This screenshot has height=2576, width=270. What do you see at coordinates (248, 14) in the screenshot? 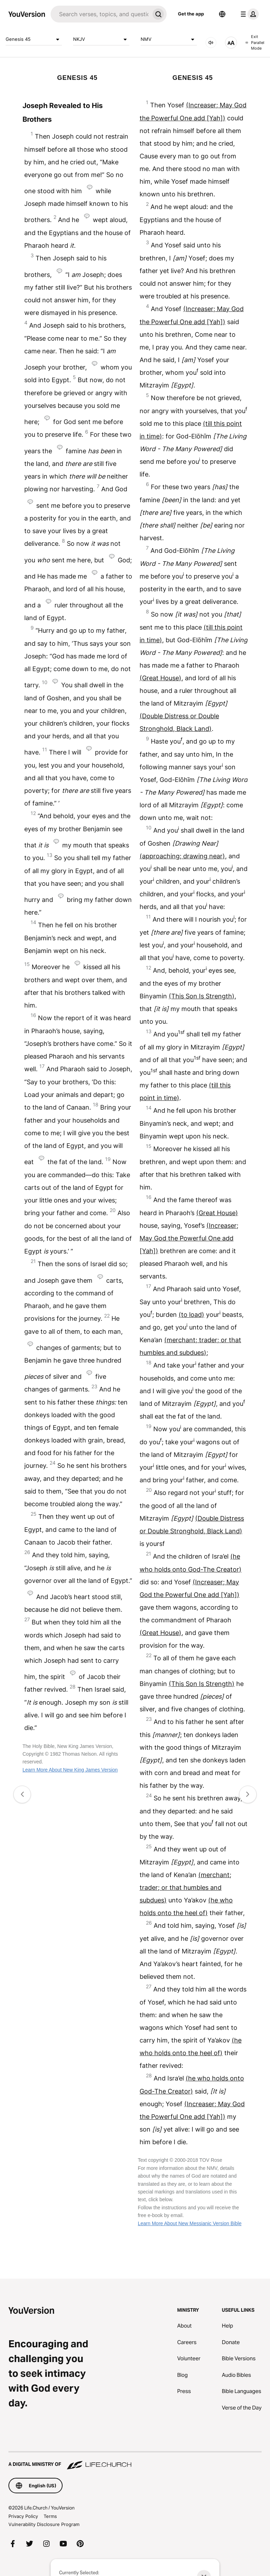
I see `[profile menu]` at bounding box center [248, 14].